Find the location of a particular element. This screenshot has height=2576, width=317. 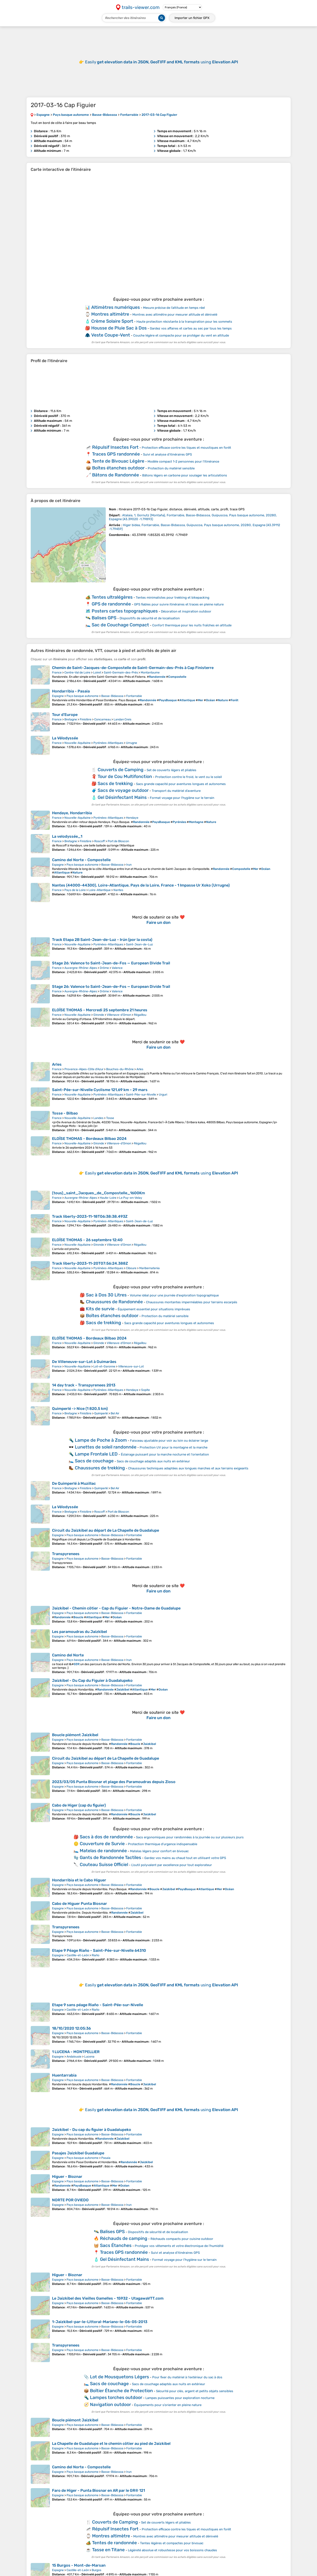

Chaussures de trekking is located at coordinates (100, 1467).